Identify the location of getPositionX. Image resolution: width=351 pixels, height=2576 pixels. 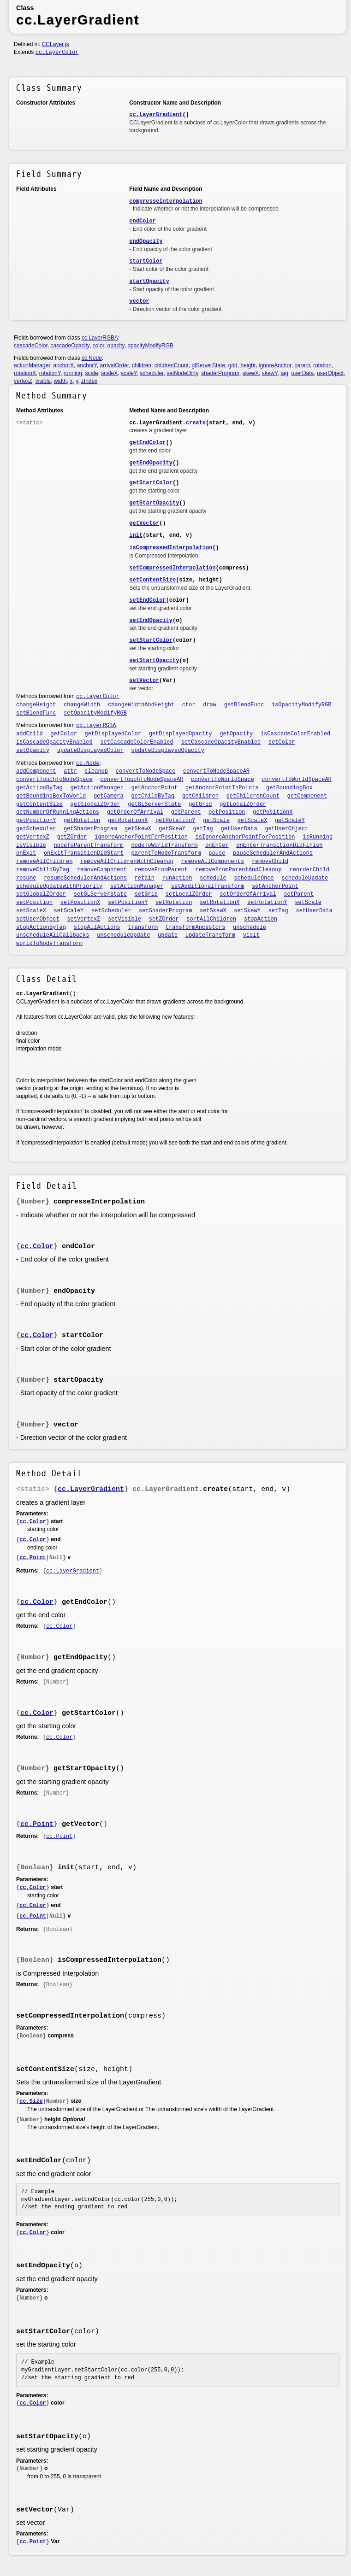
(272, 812).